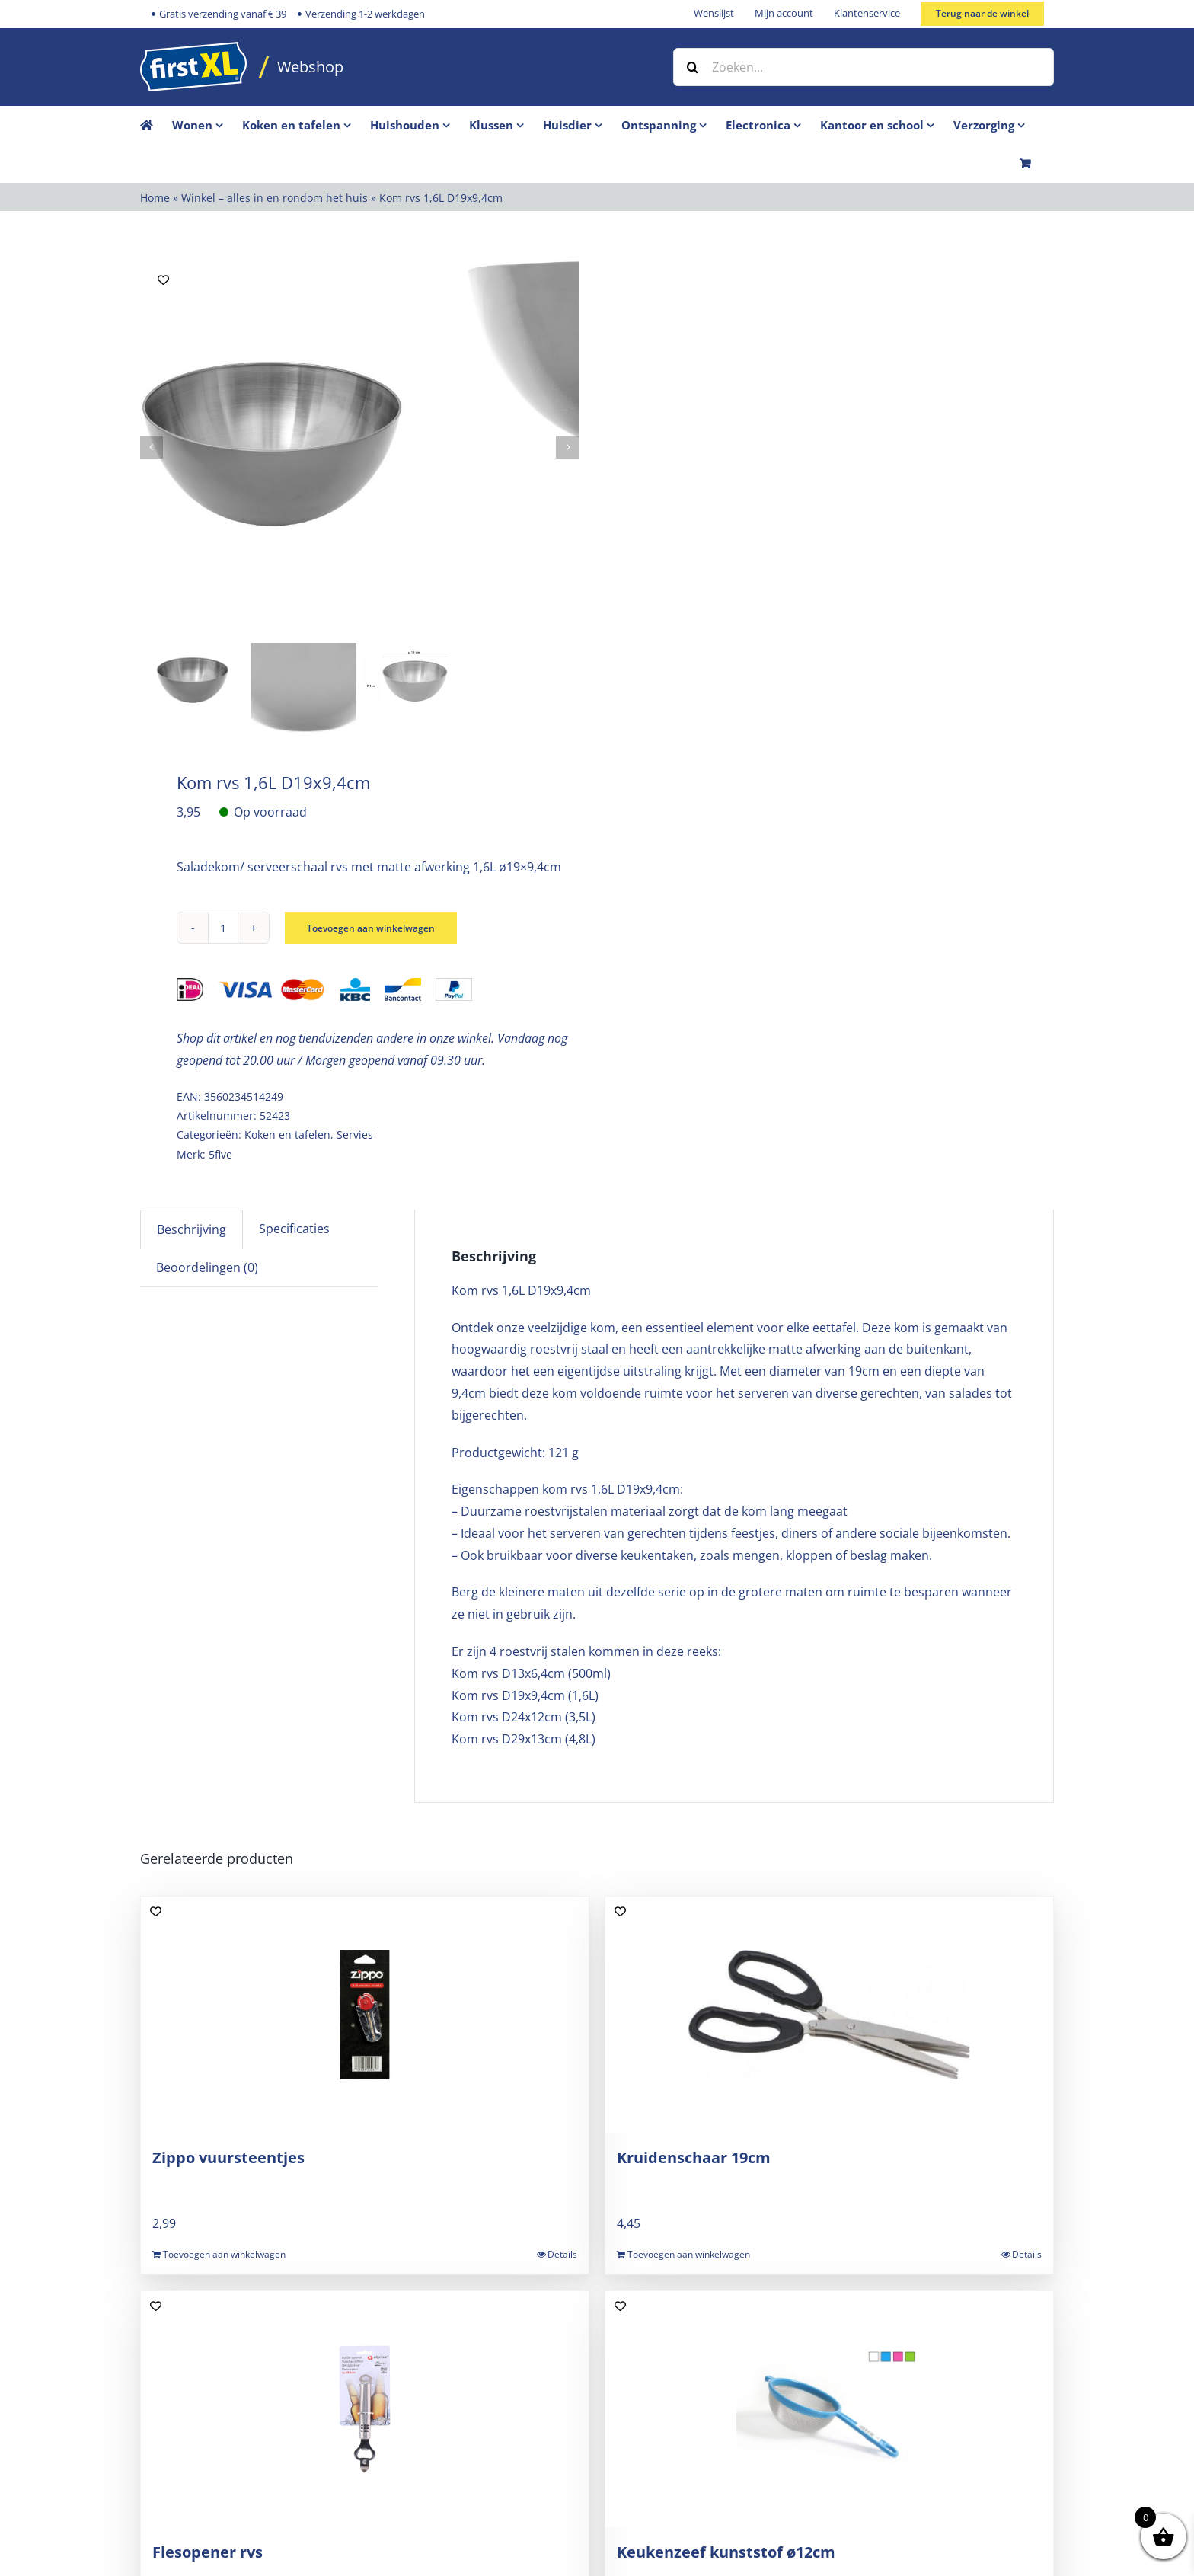 The height and width of the screenshot is (2576, 1194). I want to click on Details, so click(562, 2254).